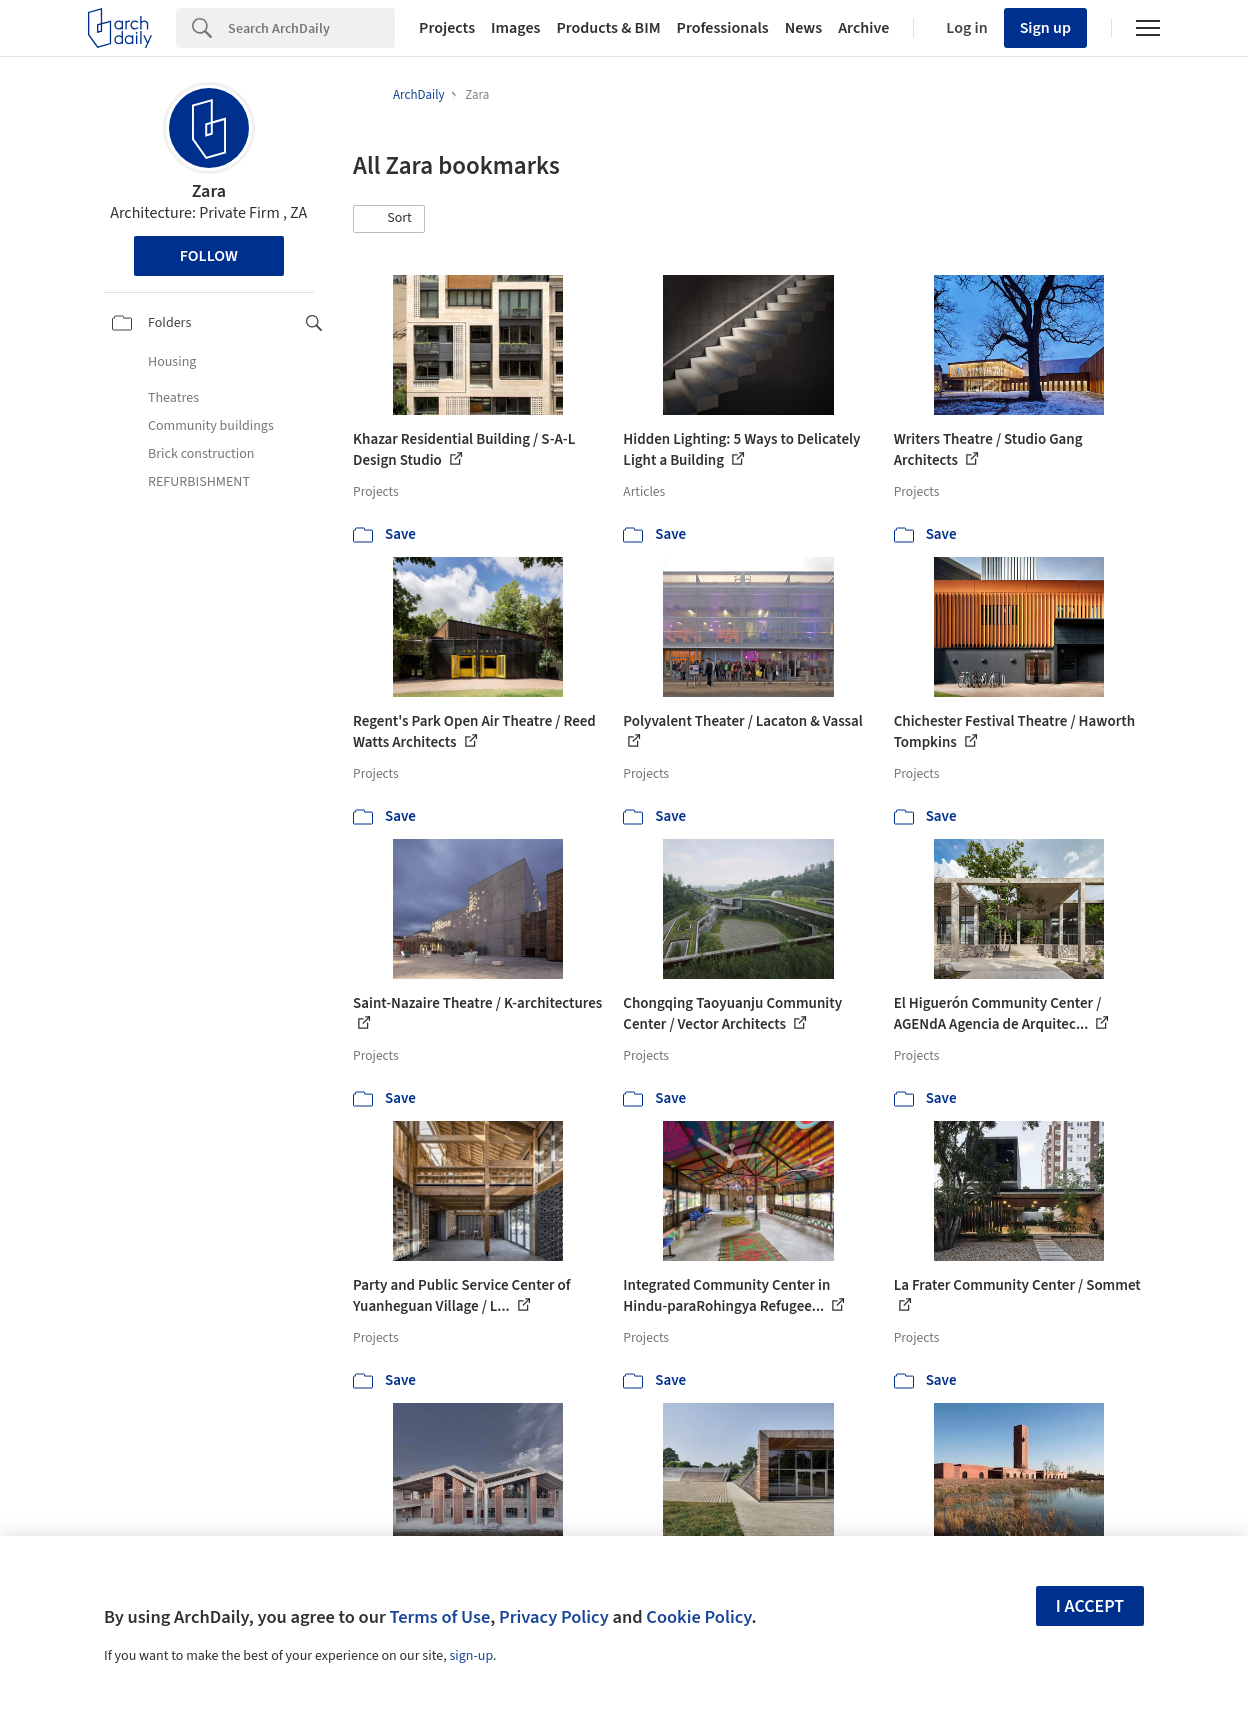 Image resolution: width=1248 pixels, height=1727 pixels. What do you see at coordinates (439, 1617) in the screenshot?
I see `Terms of Use` at bounding box center [439, 1617].